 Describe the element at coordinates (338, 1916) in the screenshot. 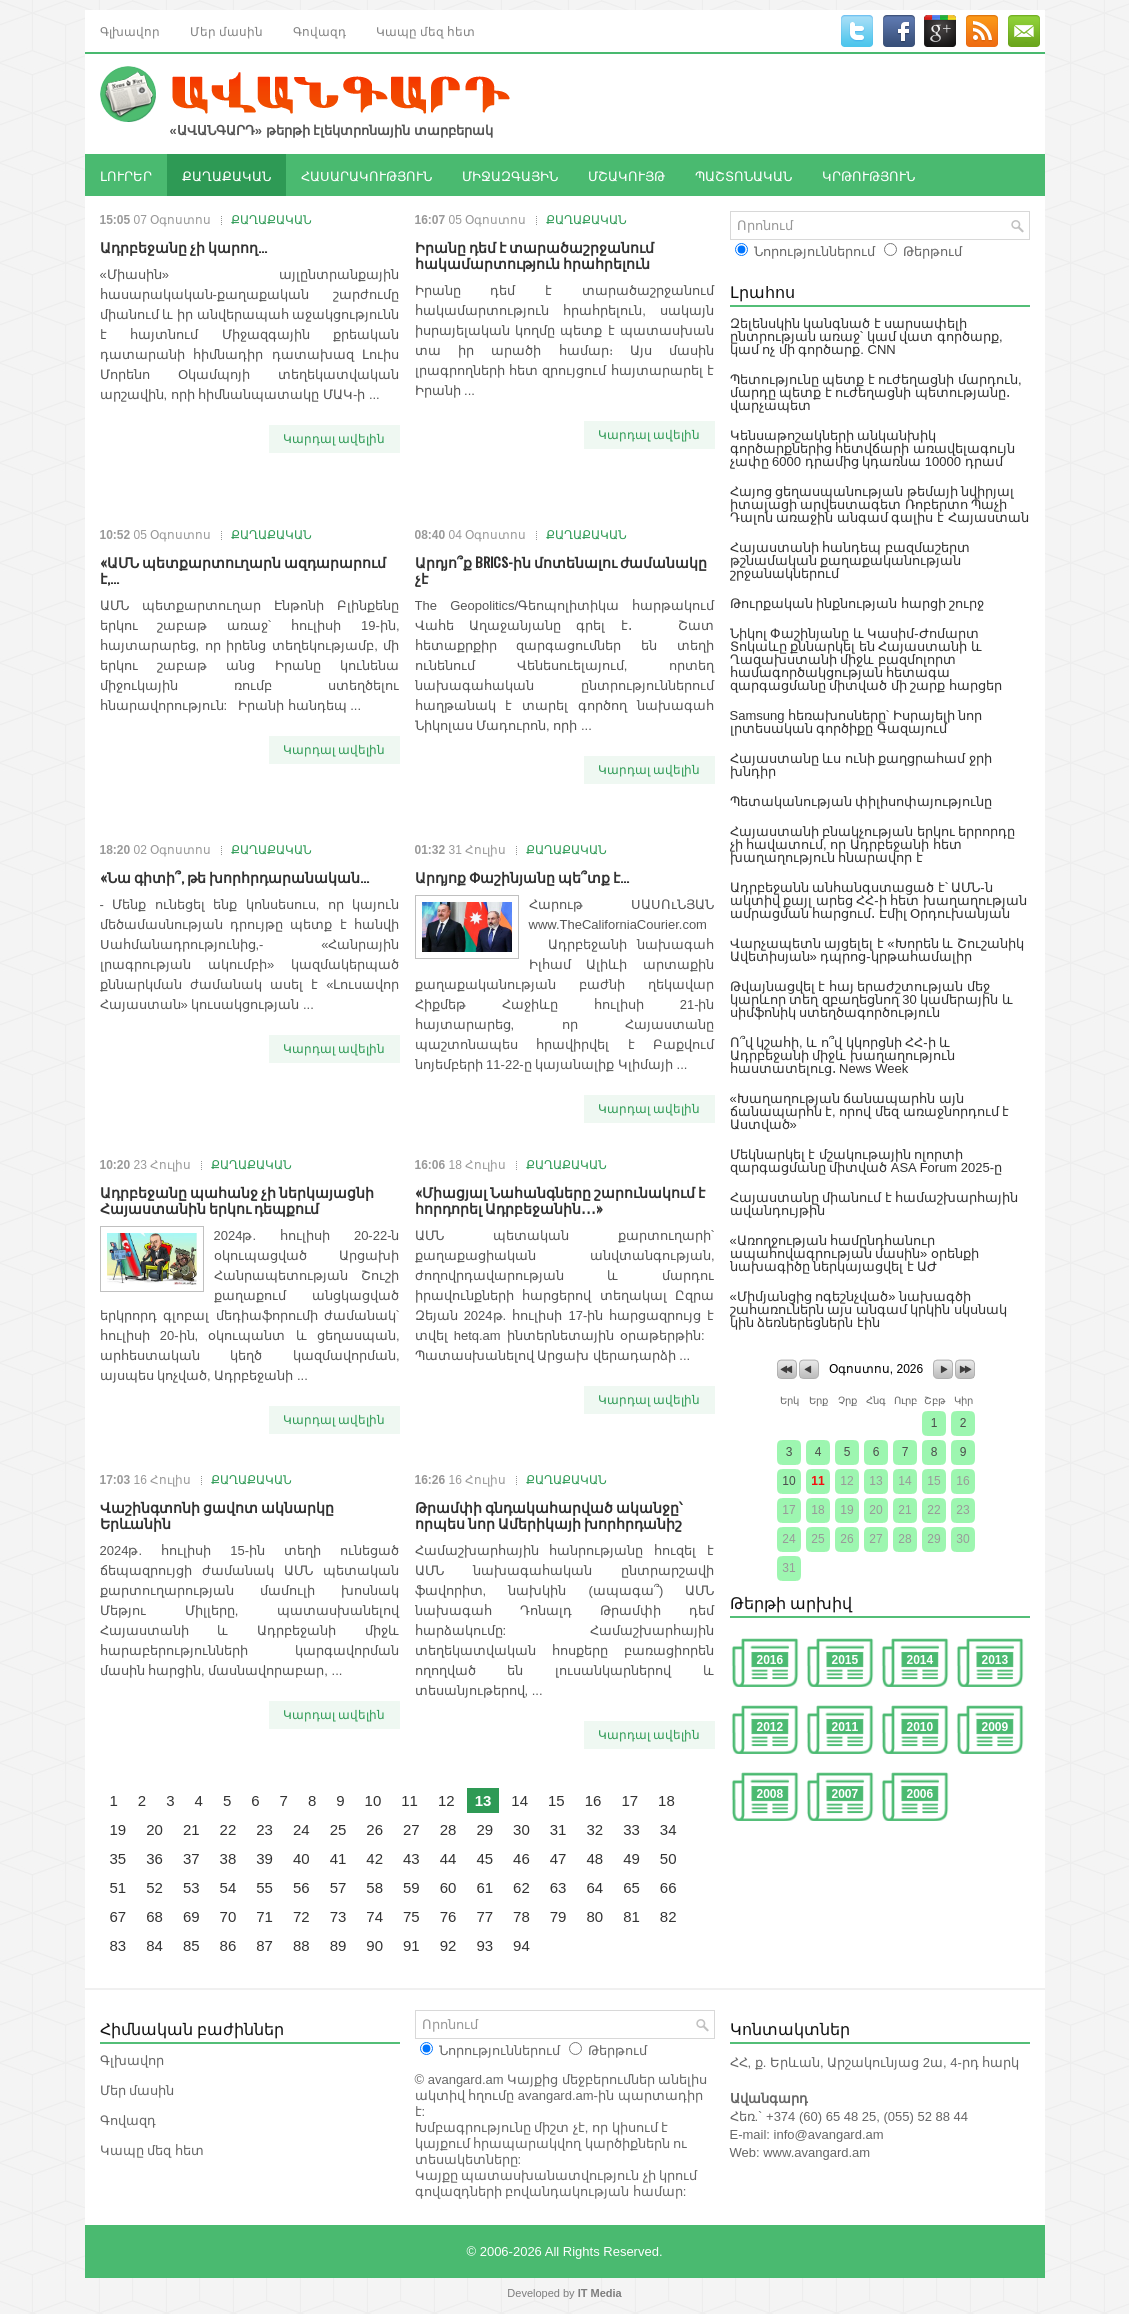

I see `73` at that location.